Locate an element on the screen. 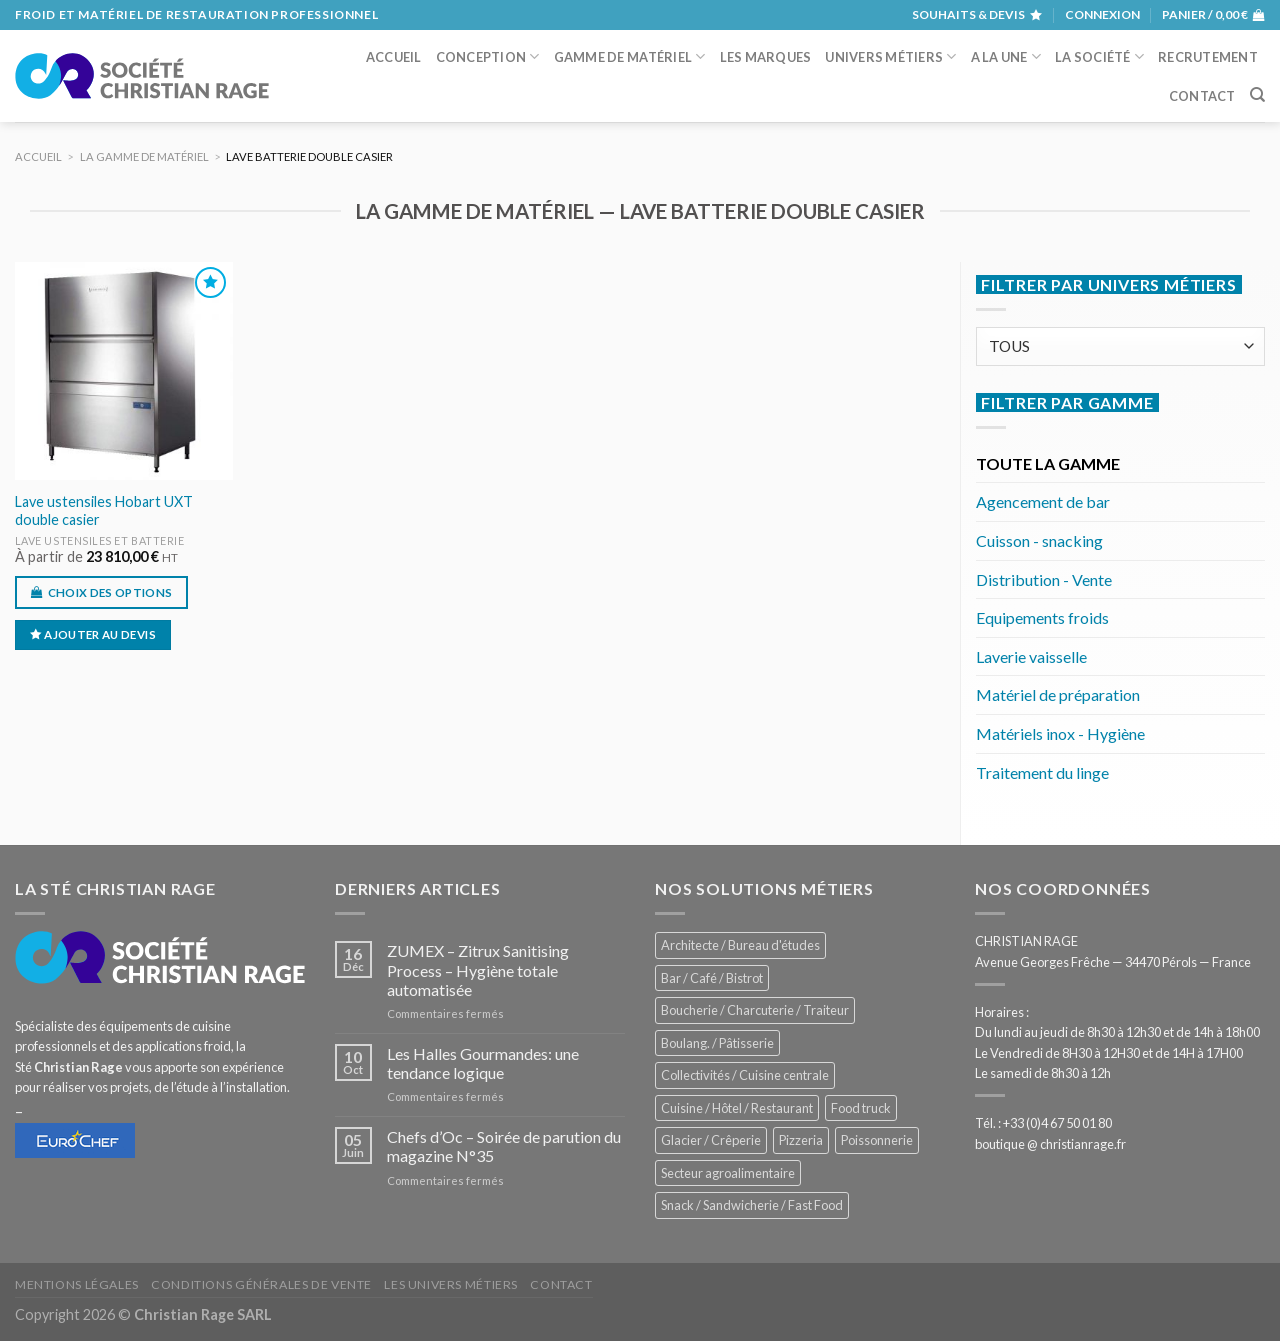 The image size is (1280, 1341). Agencement de bar is located at coordinates (1043, 501).